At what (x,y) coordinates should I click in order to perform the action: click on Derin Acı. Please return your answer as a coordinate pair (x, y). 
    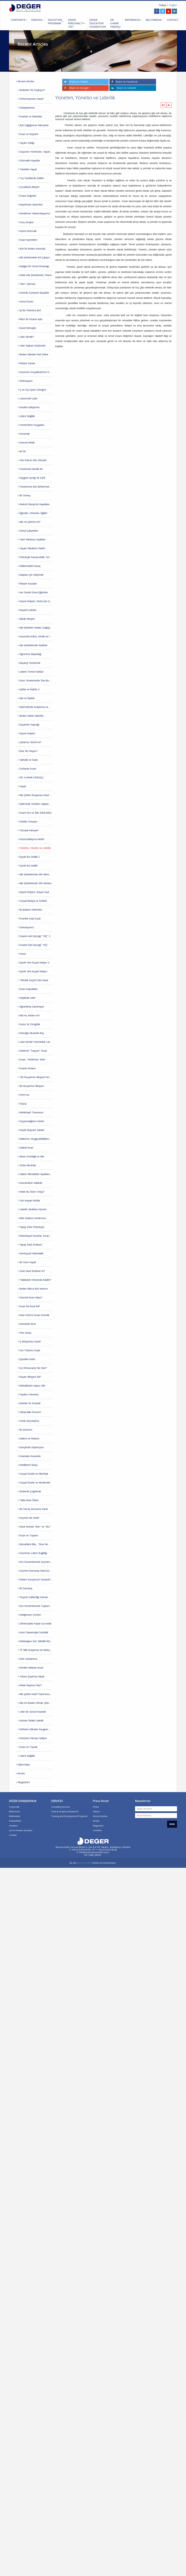
    Looking at the image, I should click on (23, 1094).